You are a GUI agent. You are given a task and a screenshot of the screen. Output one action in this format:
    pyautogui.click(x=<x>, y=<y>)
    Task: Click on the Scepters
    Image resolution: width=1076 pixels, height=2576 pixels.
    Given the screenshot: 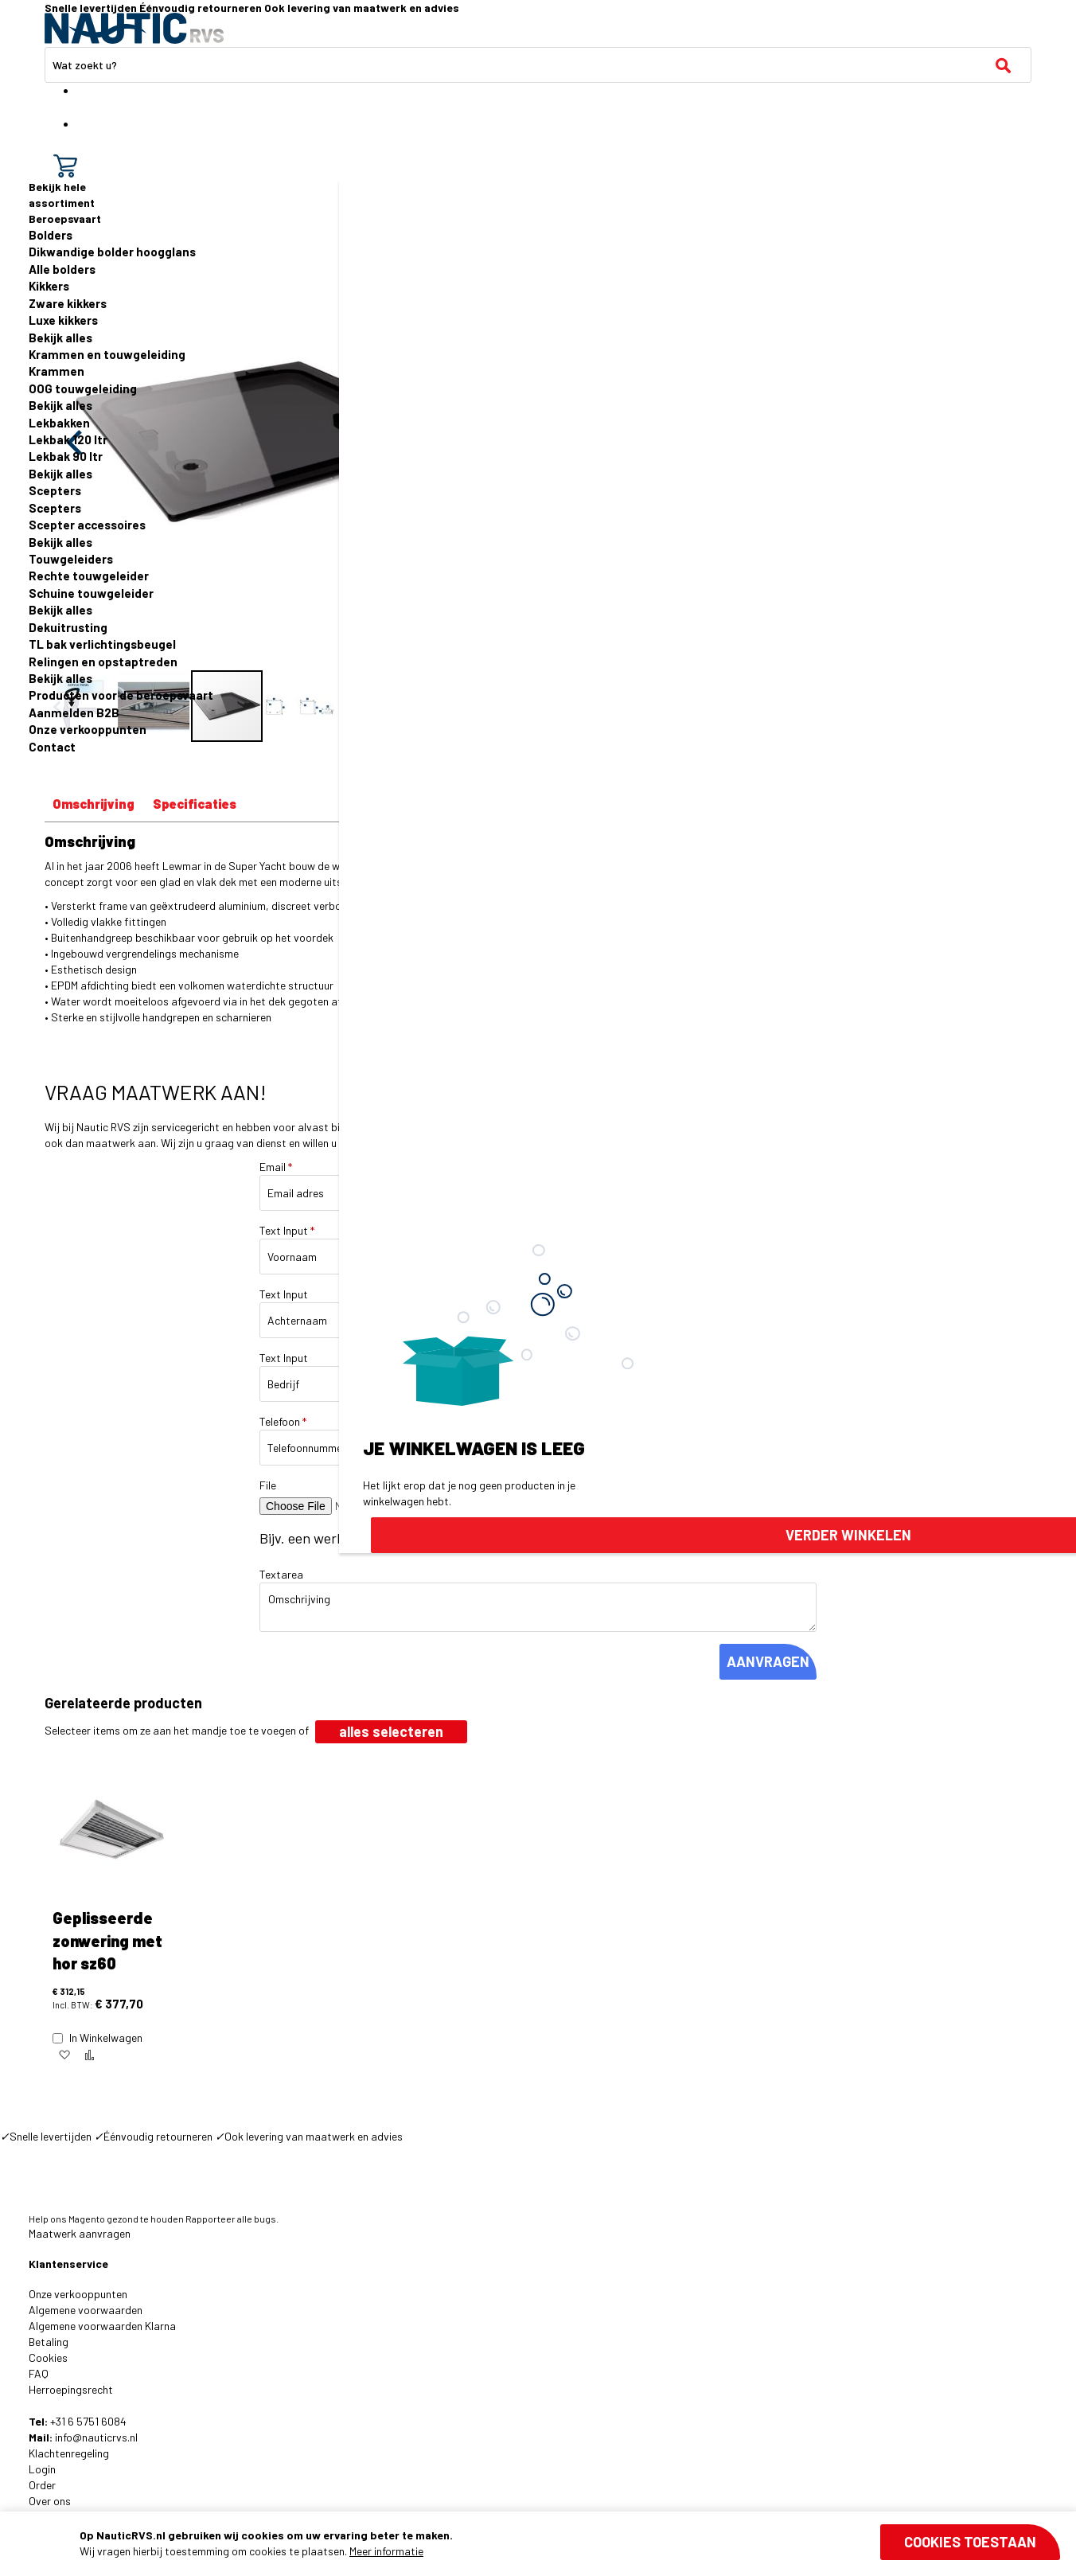 What is the action you would take?
    pyautogui.click(x=55, y=490)
    